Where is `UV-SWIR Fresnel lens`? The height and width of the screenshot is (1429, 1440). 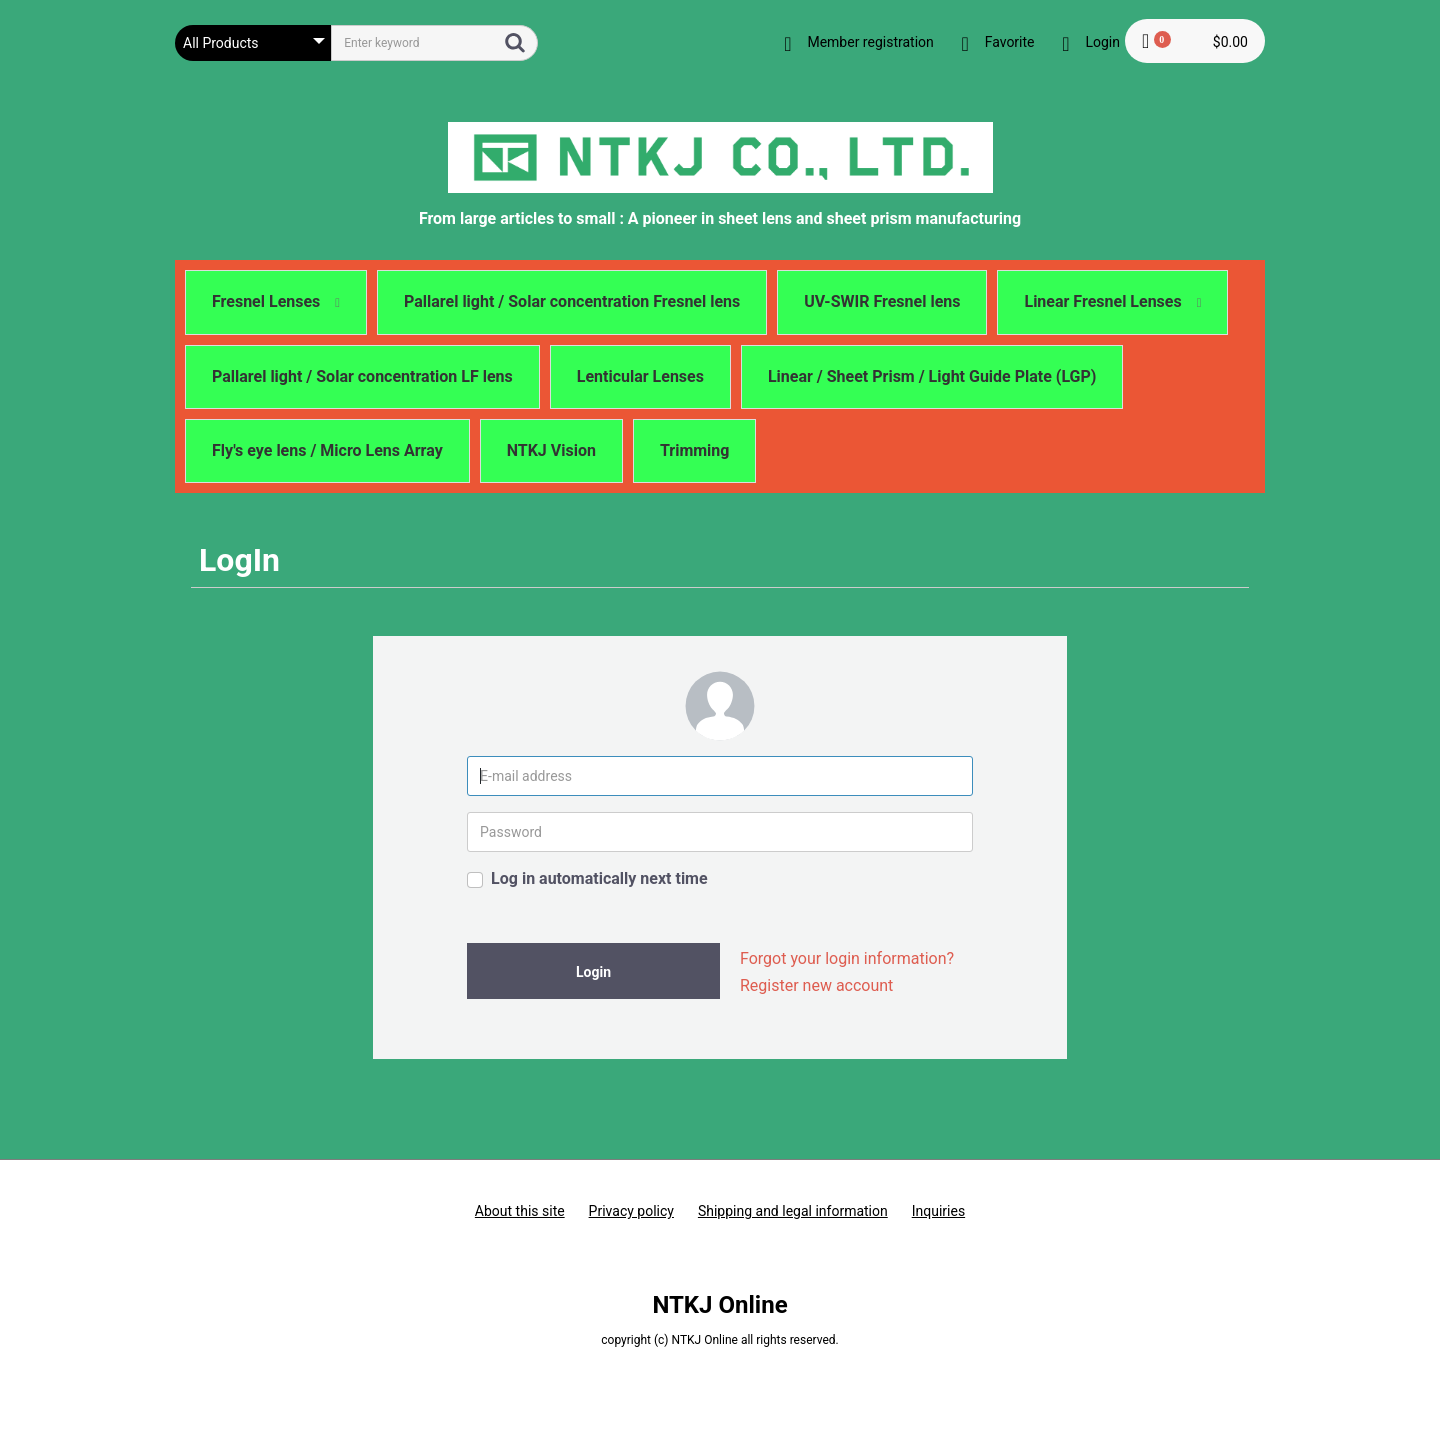
UV-SWIR Fresnel lens is located at coordinates (882, 301).